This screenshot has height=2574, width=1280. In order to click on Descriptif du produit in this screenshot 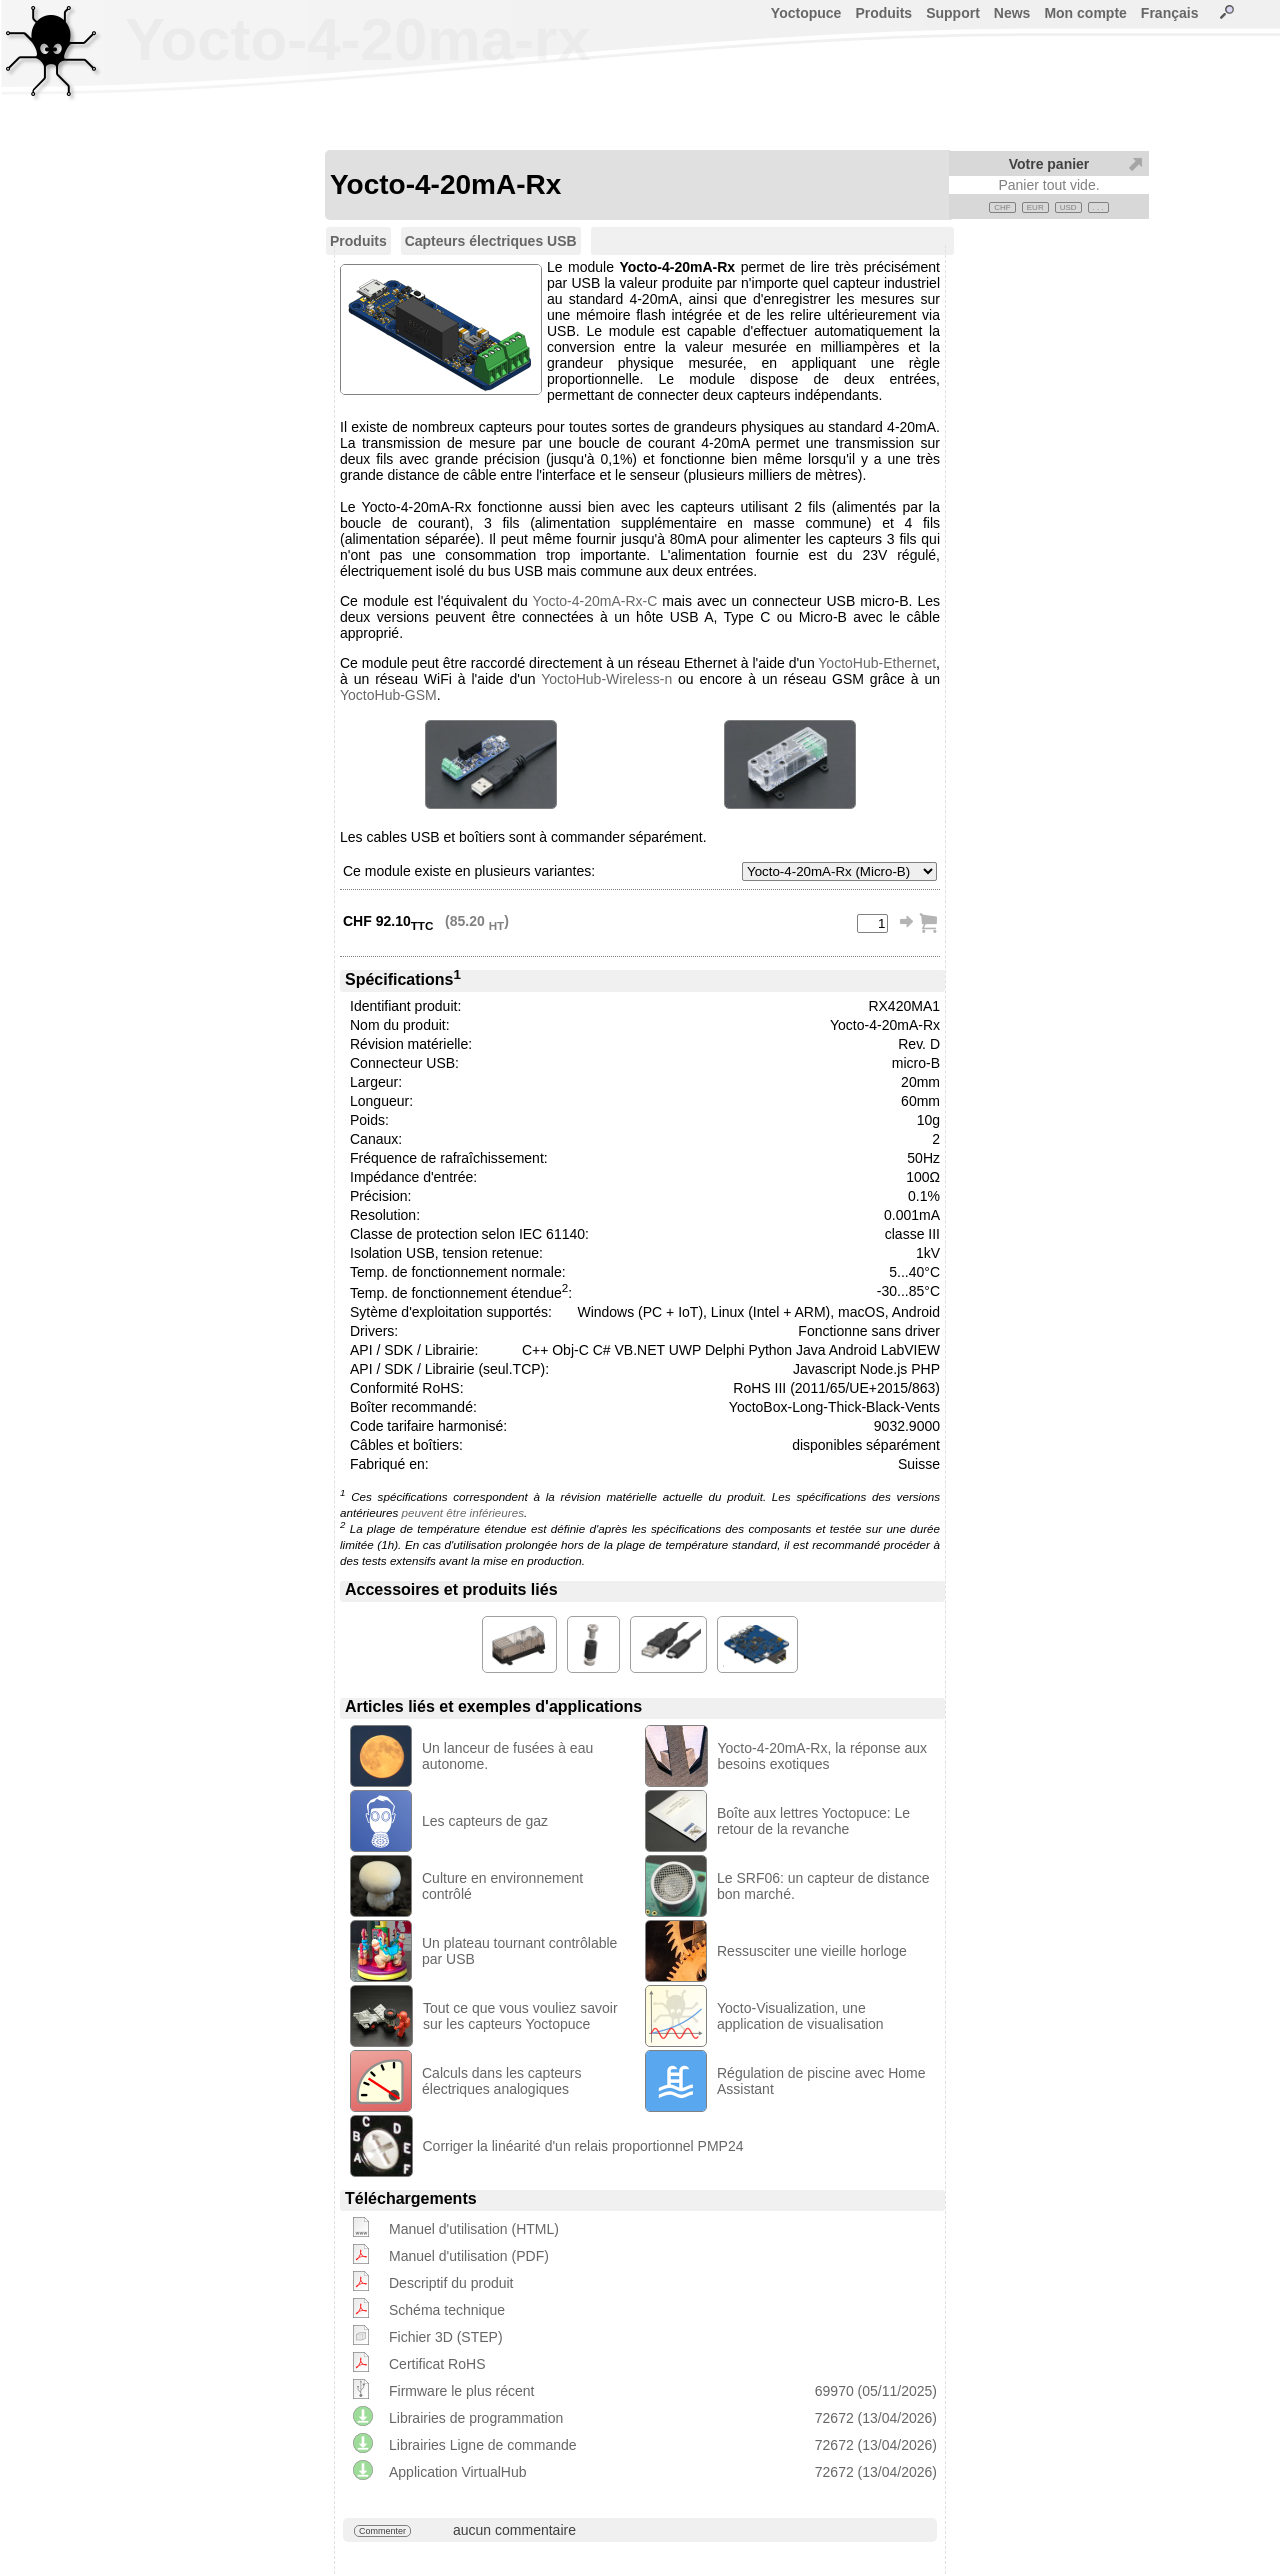, I will do `click(451, 2283)`.